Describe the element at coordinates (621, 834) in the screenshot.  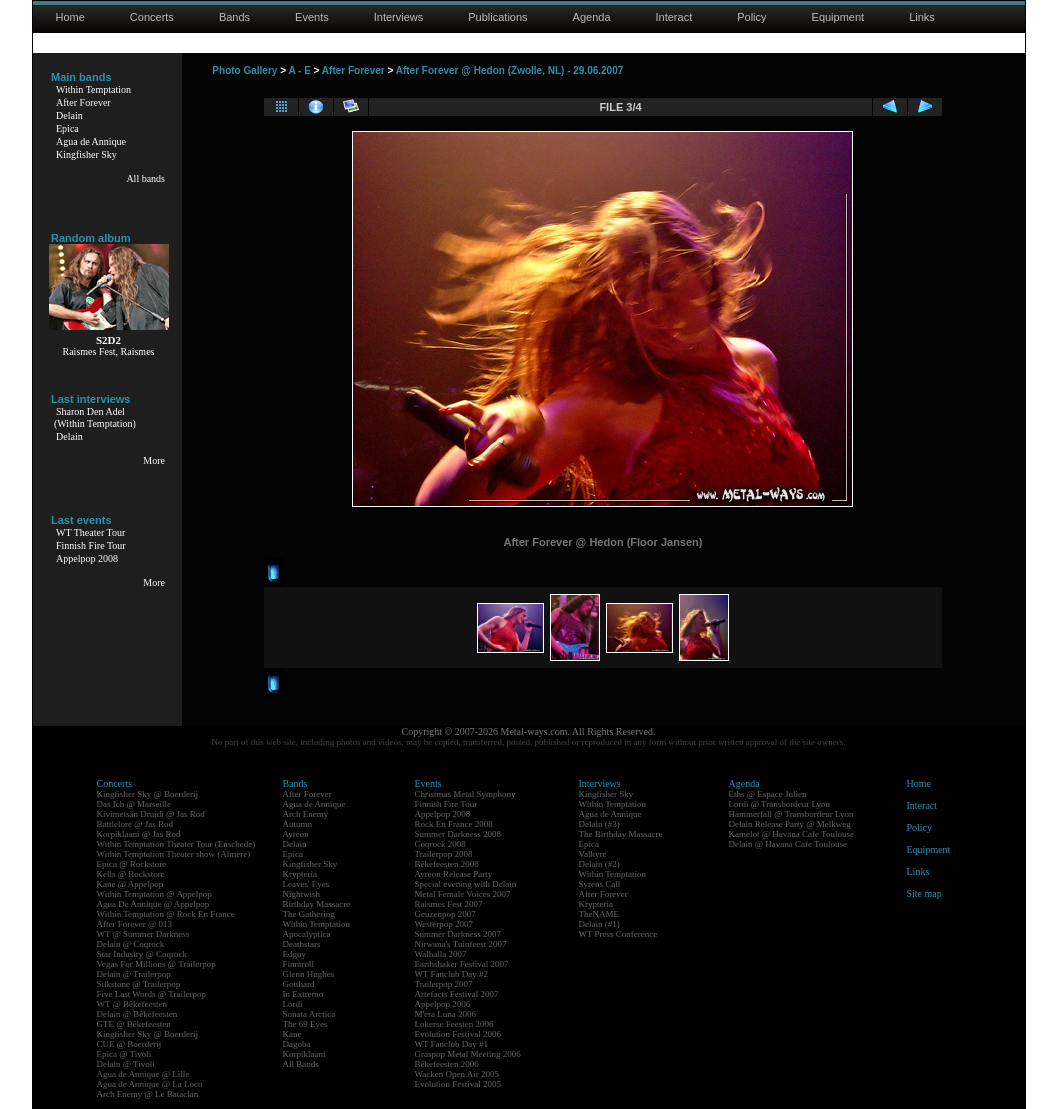
I see `The Birthday Massacre` at that location.